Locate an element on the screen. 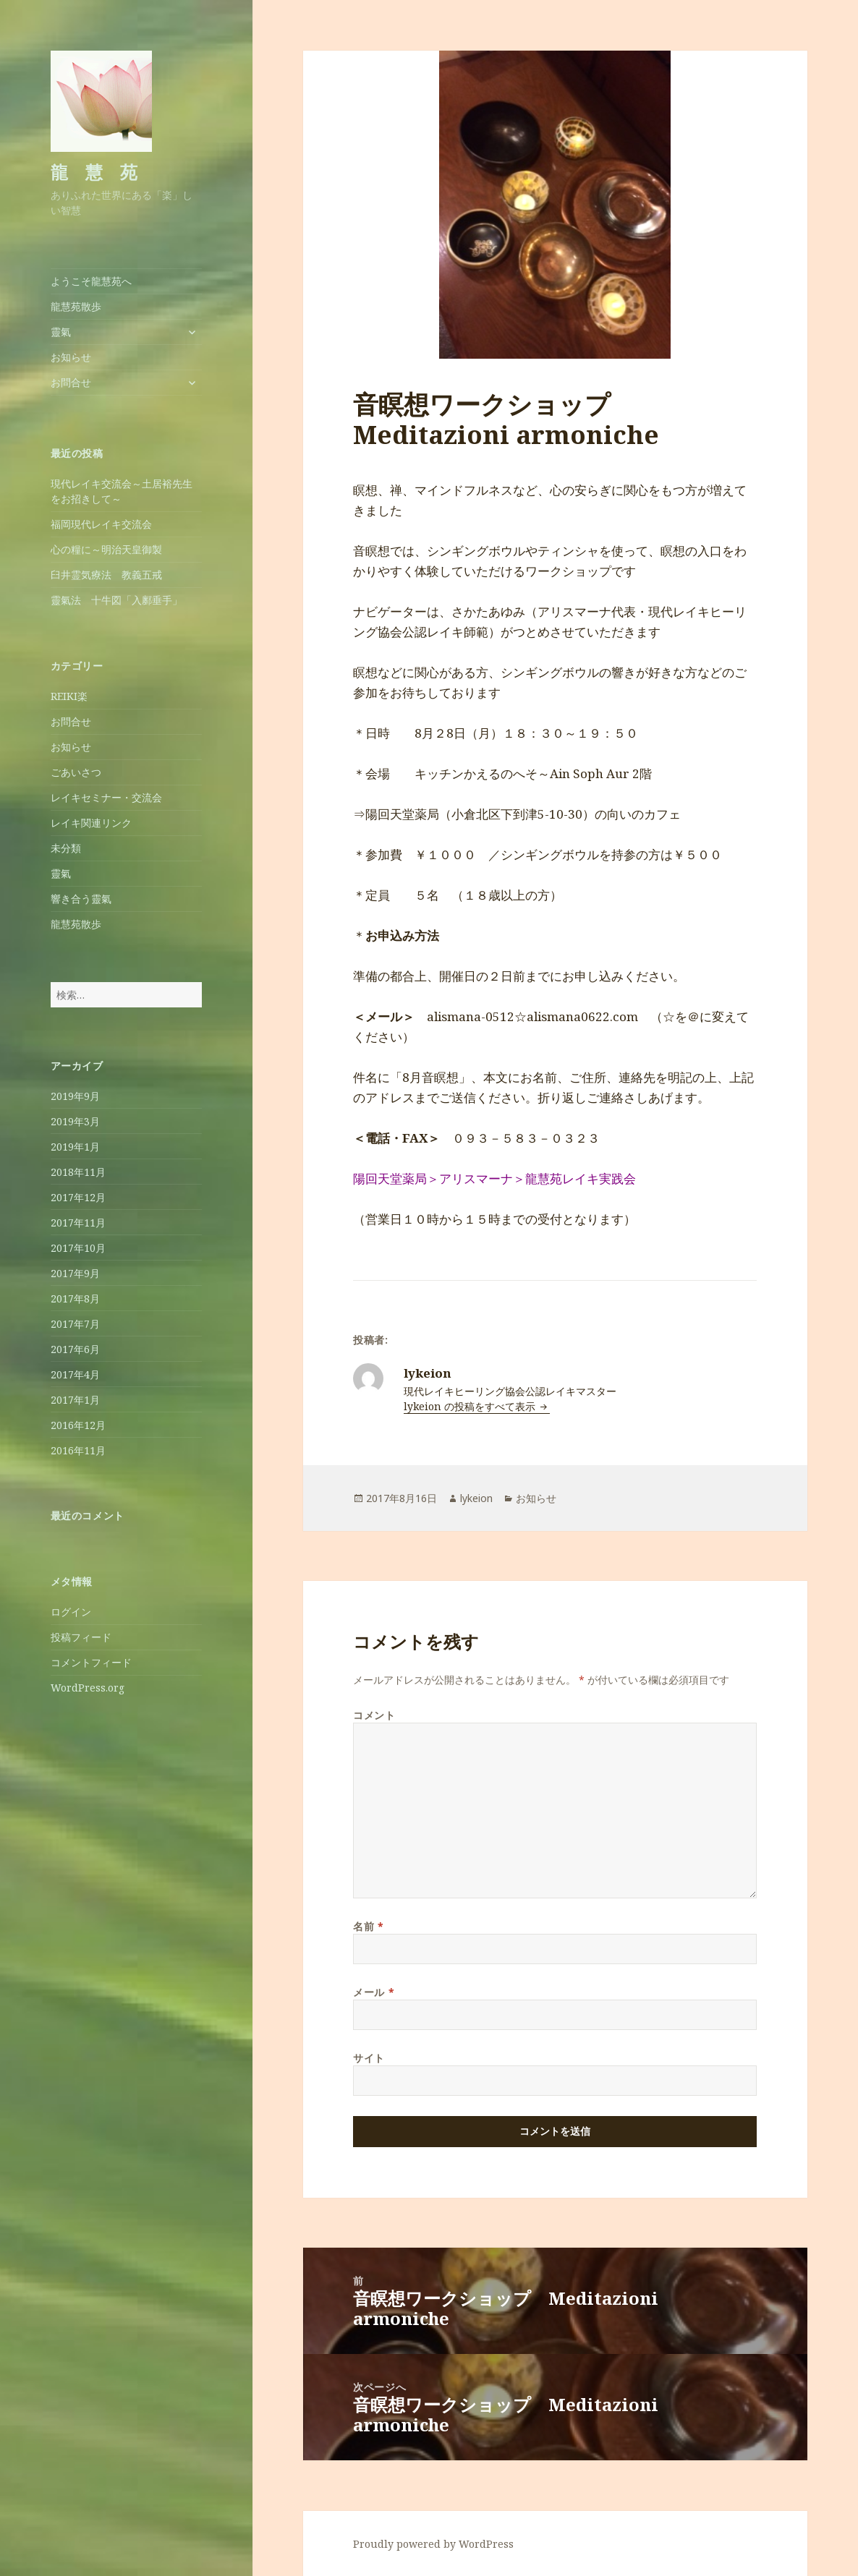 The height and width of the screenshot is (2576, 858). 2018年11月 is located at coordinates (78, 1172).